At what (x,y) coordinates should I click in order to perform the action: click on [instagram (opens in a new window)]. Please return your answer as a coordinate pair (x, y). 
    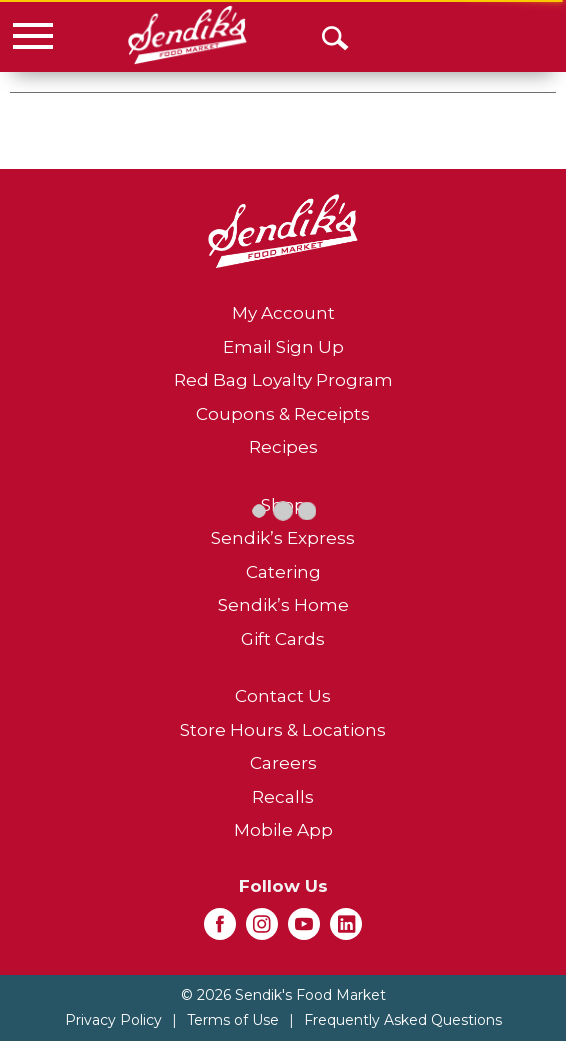
    Looking at the image, I should click on (262, 930).